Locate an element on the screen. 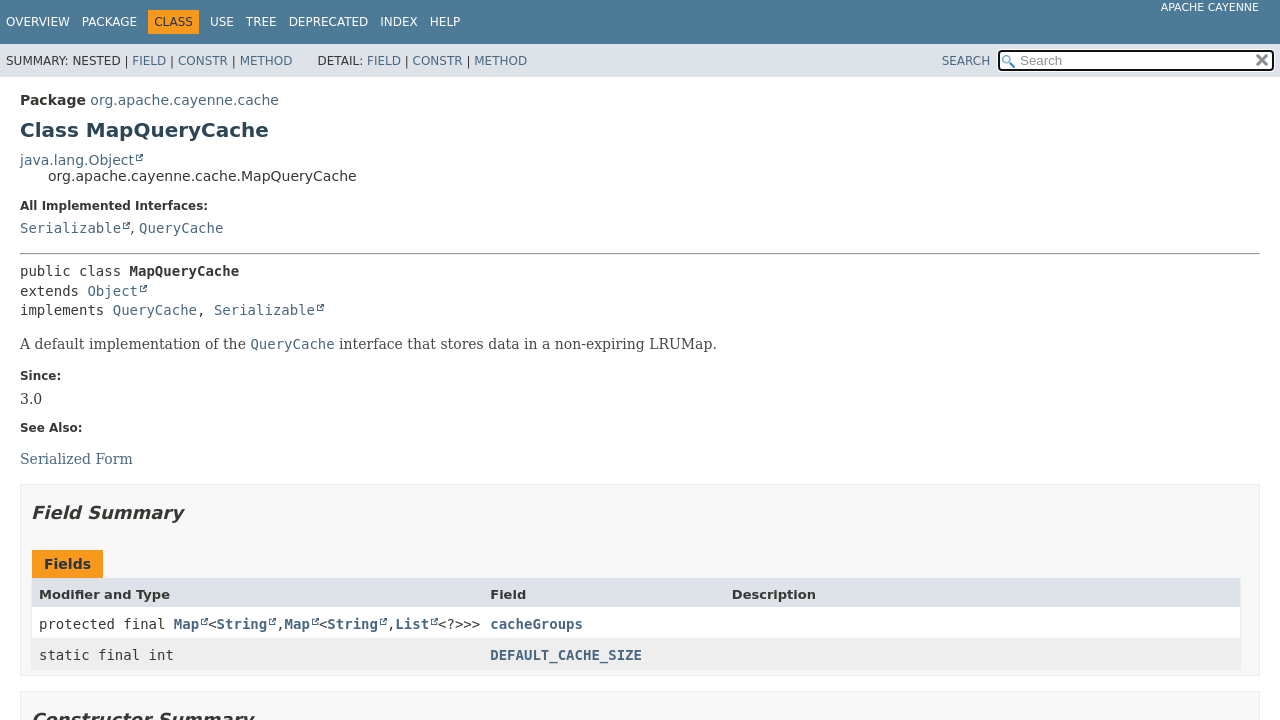 This screenshot has height=720, width=1280. java.lang.Object is located at coordinates (77, 160).